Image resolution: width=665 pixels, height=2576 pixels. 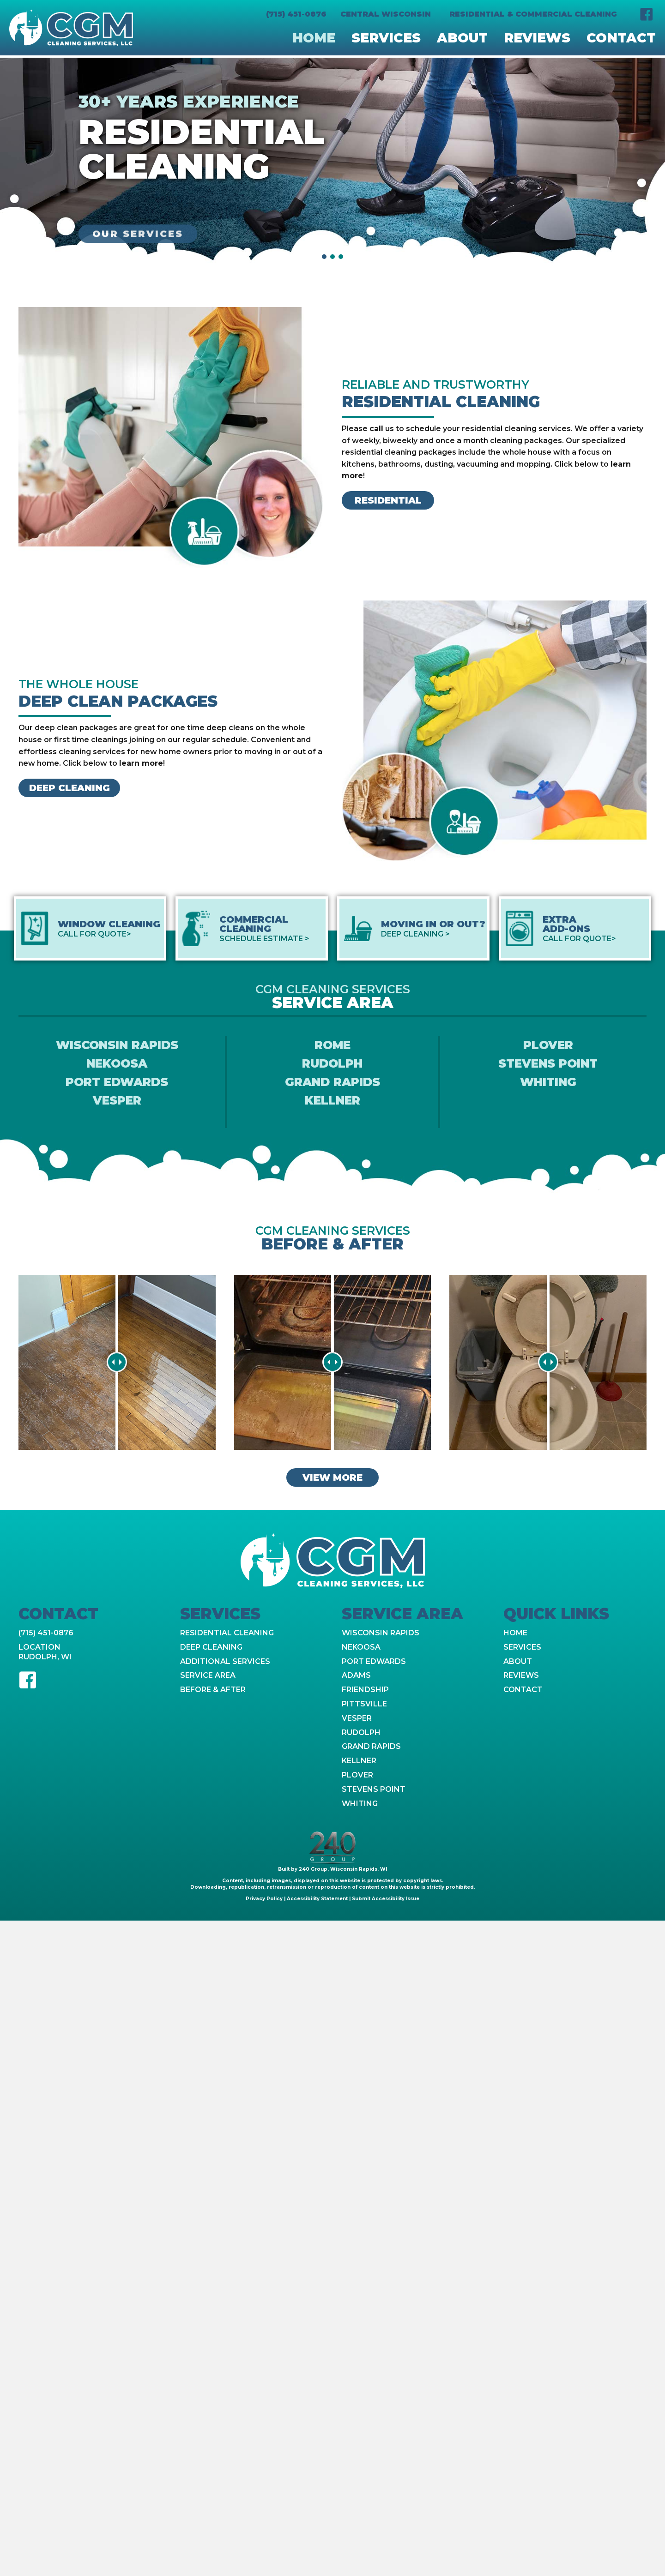 I want to click on Service Area, so click(x=208, y=1675).